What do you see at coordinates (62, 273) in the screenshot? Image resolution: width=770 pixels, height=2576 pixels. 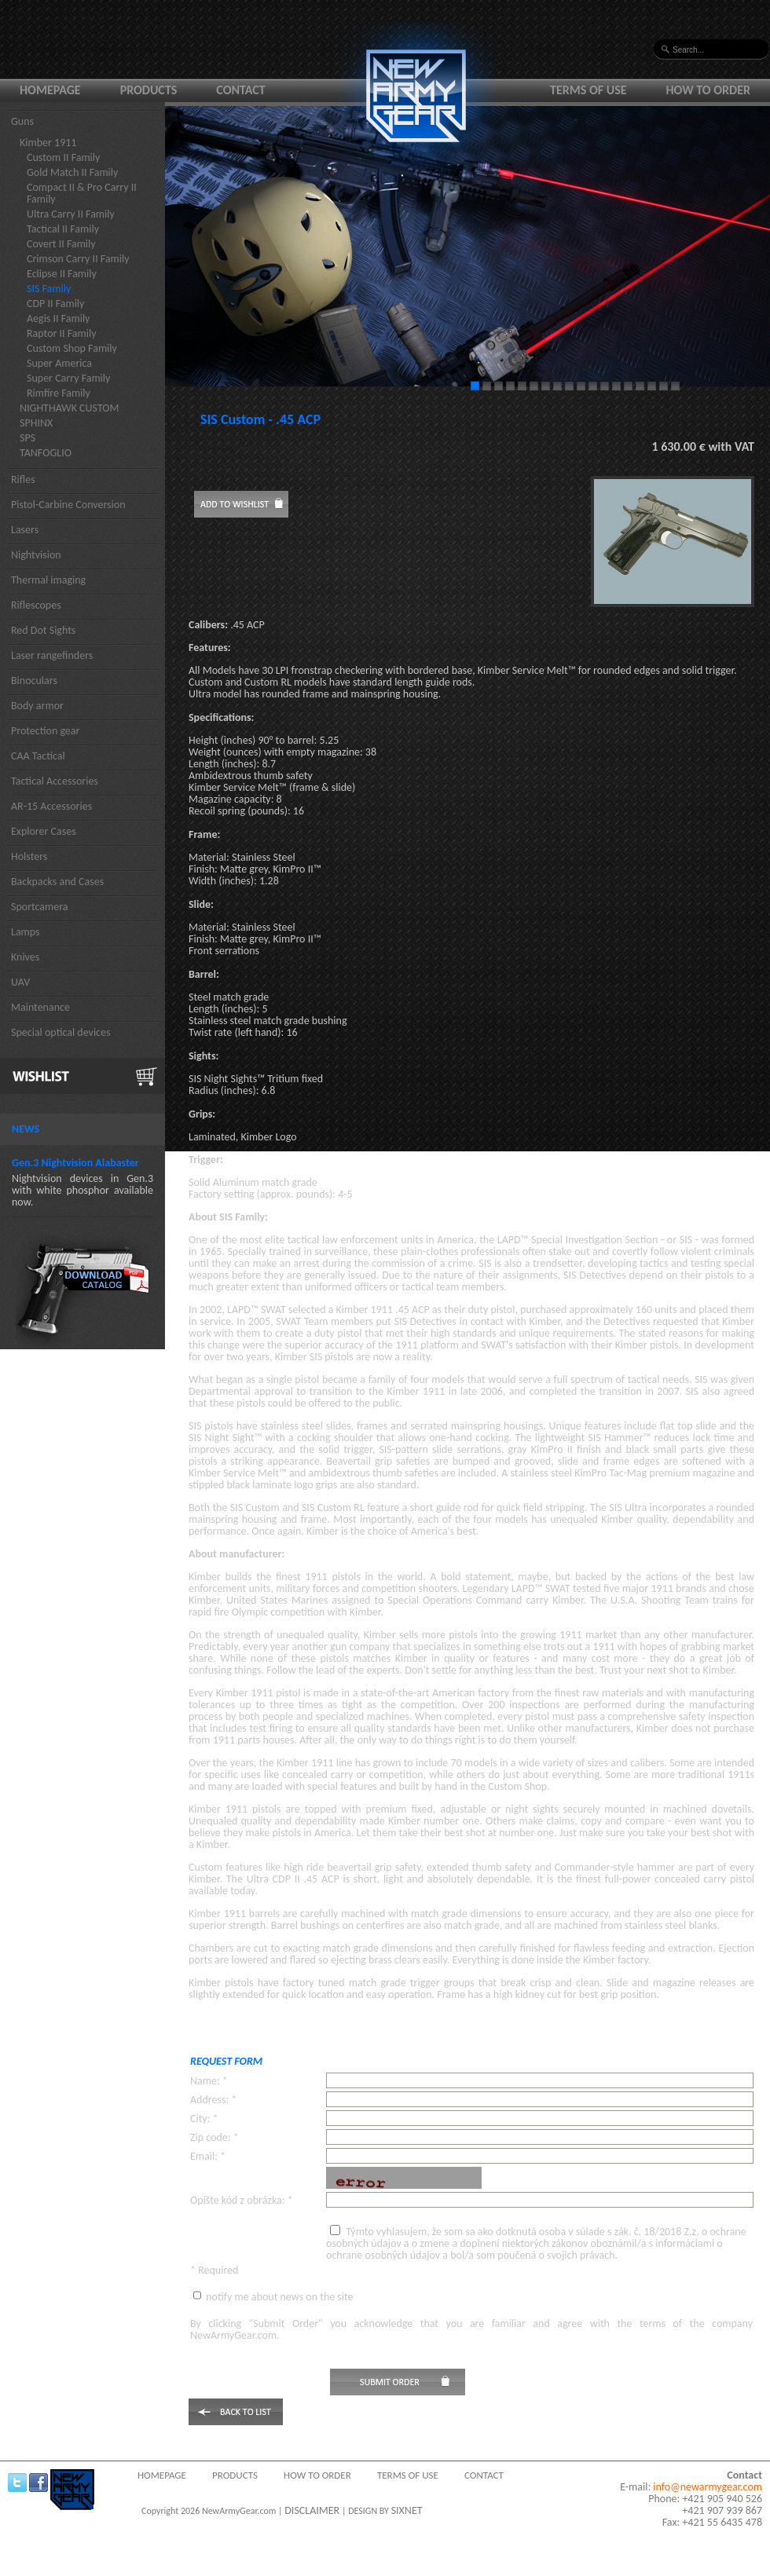 I see `Eclipse II Family` at bounding box center [62, 273].